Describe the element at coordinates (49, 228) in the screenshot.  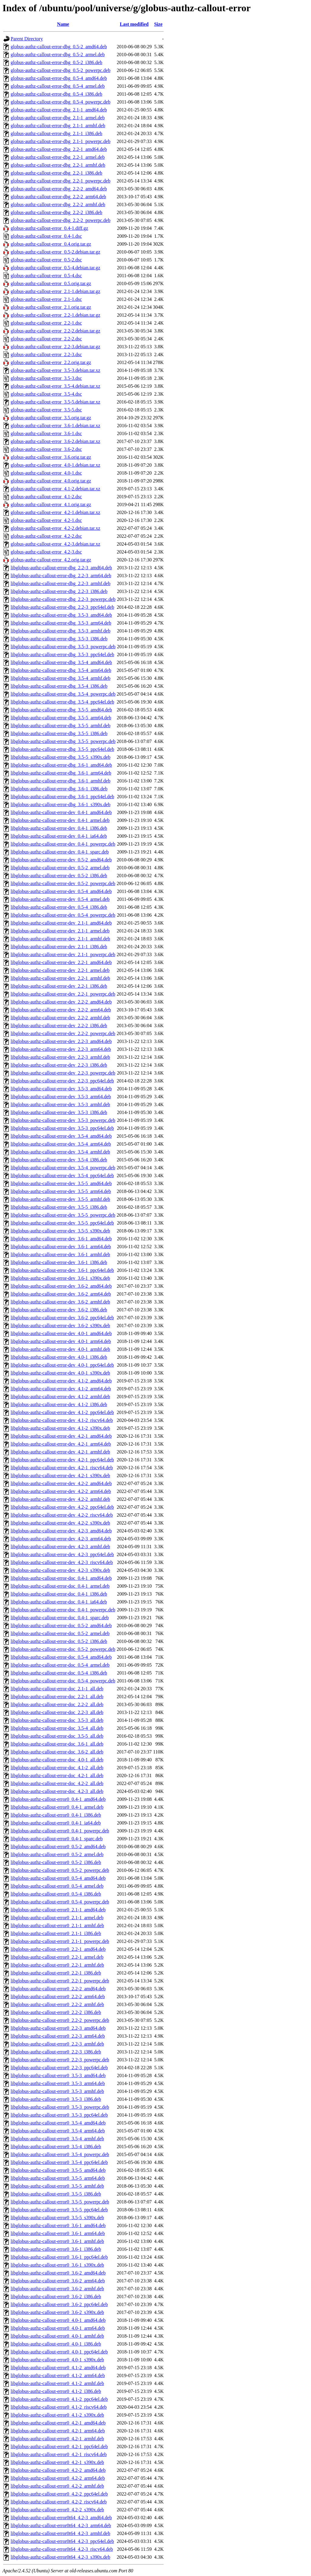
I see `globus-authz-callout-error_0.4-1.diff.gz` at that location.